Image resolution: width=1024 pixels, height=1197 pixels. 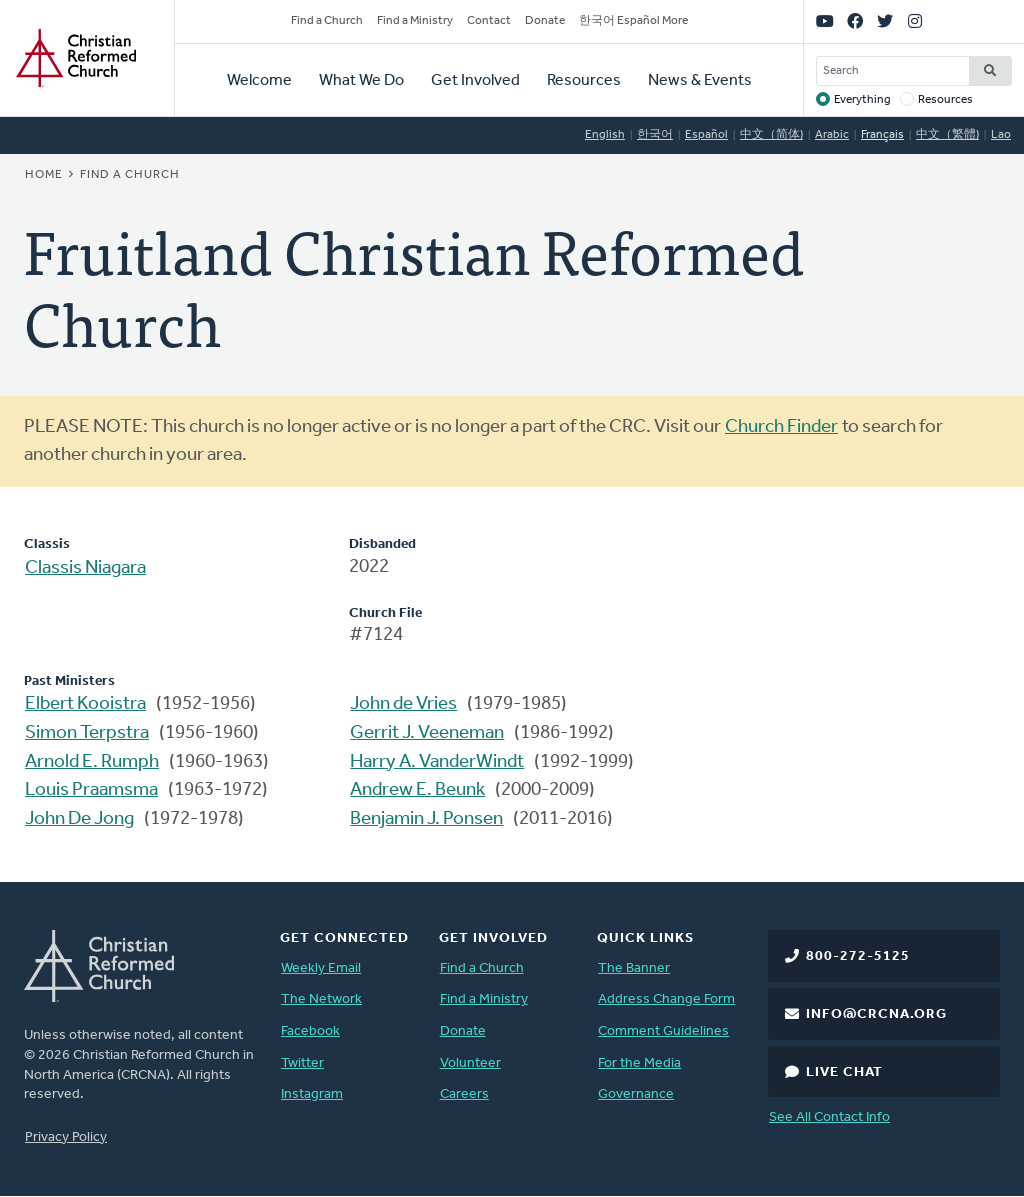 I want to click on Governance, so click(x=636, y=1094).